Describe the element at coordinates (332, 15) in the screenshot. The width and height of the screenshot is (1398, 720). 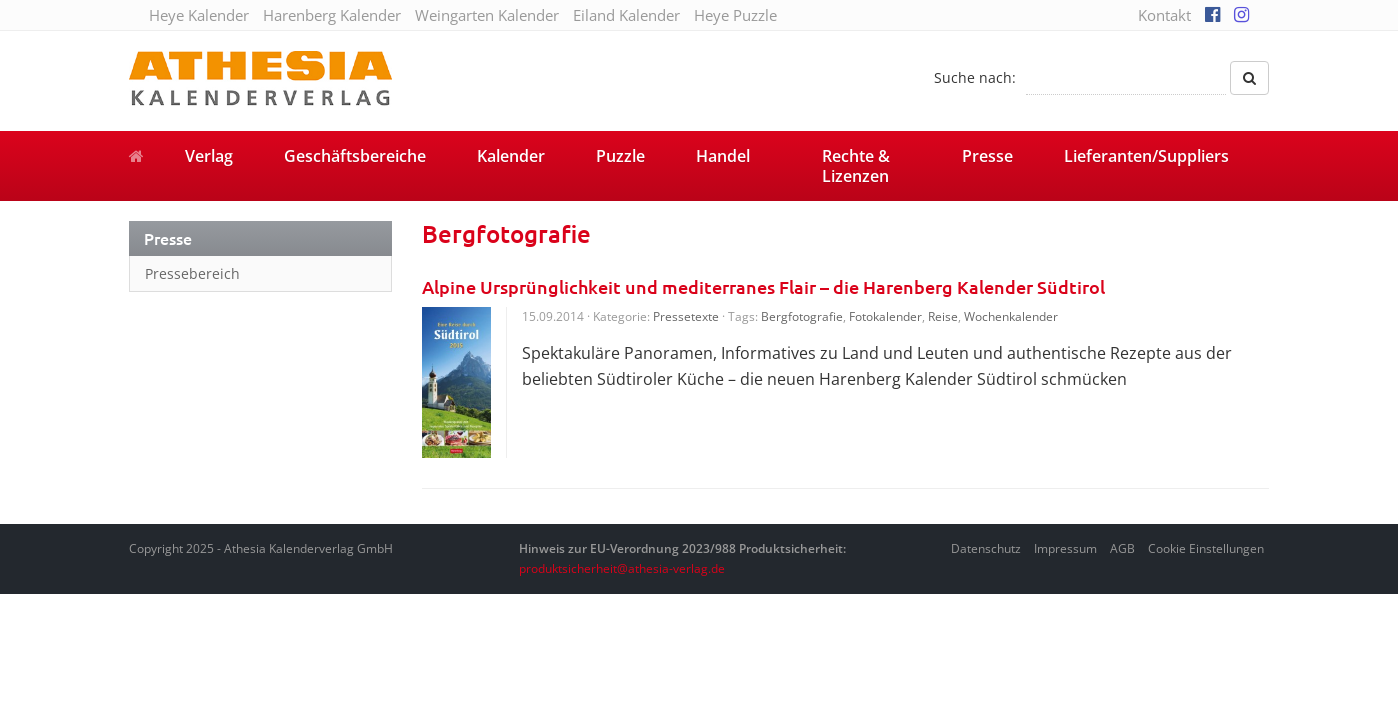
I see `Harenberg Kalender` at that location.